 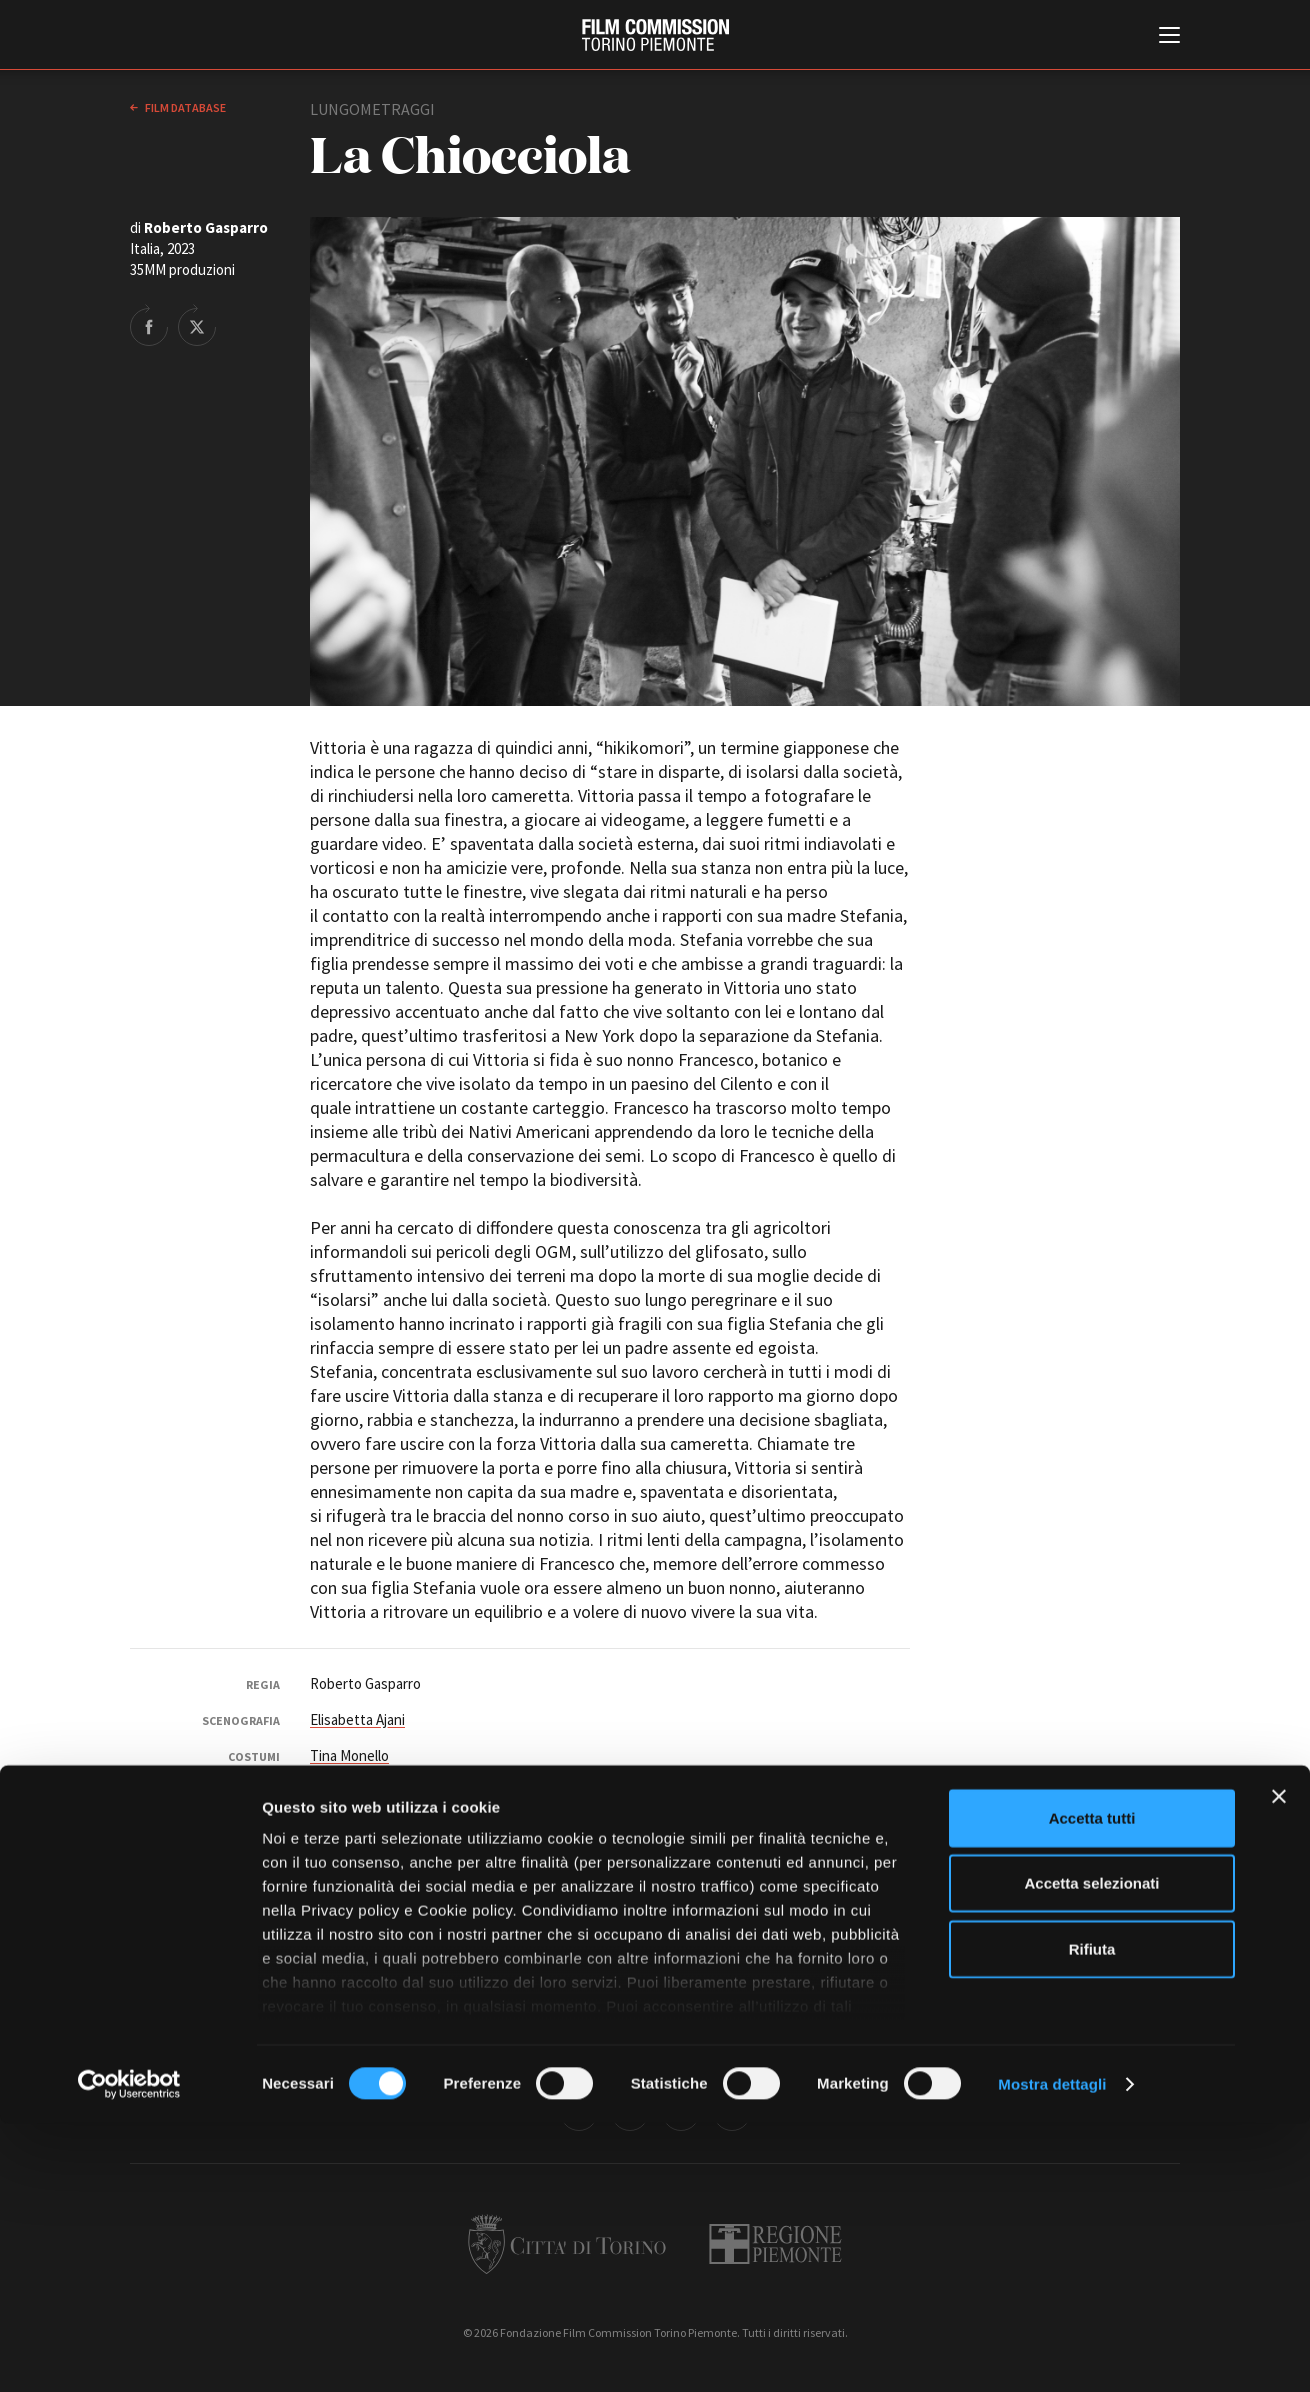 What do you see at coordinates (349, 1755) in the screenshot?
I see `Tina Monello` at bounding box center [349, 1755].